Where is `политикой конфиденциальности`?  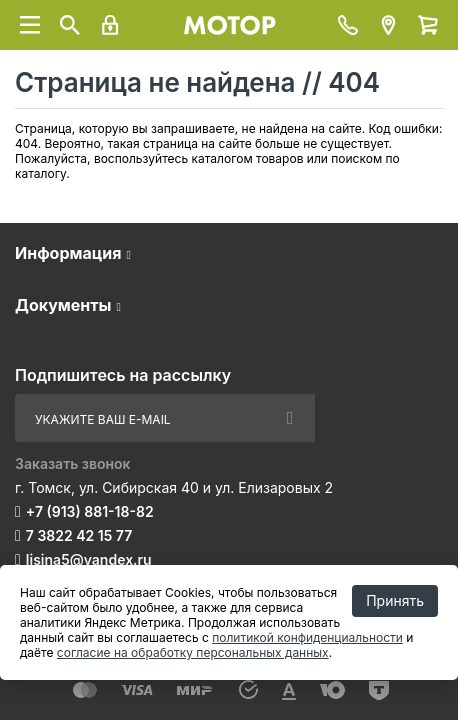 политикой конфиденциальности is located at coordinates (307, 637).